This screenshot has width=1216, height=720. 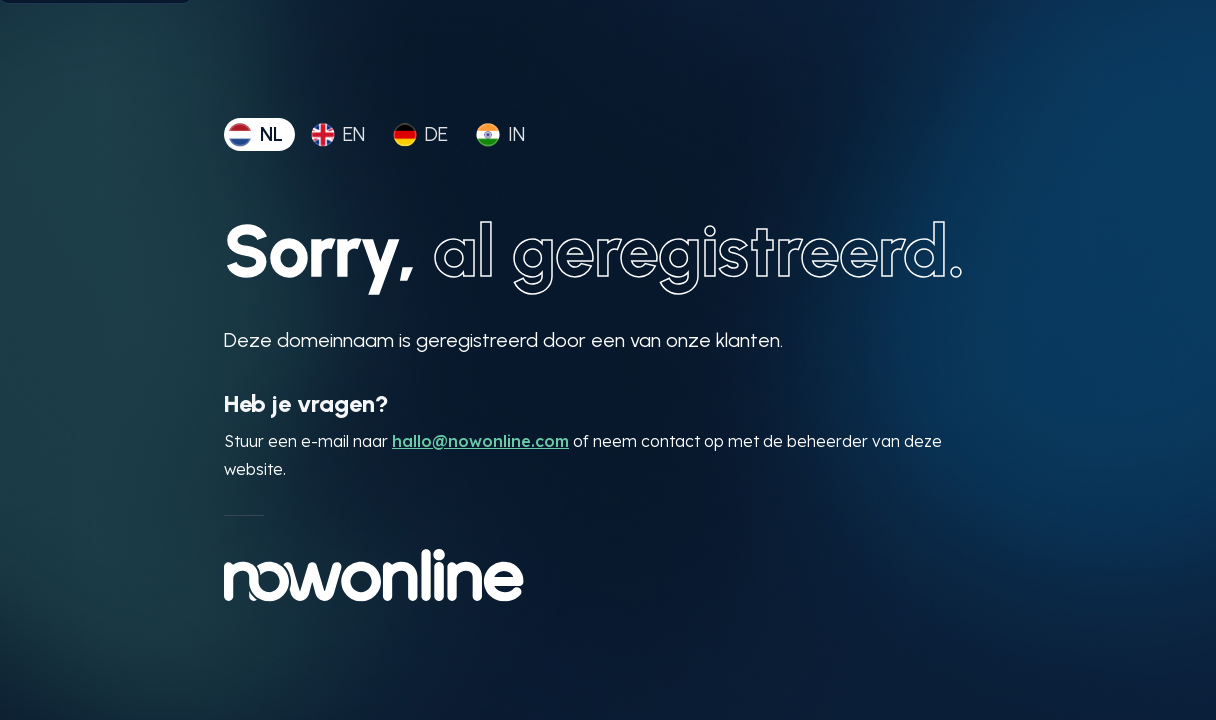 What do you see at coordinates (608, 406) in the screenshot?
I see `[tabpanel]` at bounding box center [608, 406].